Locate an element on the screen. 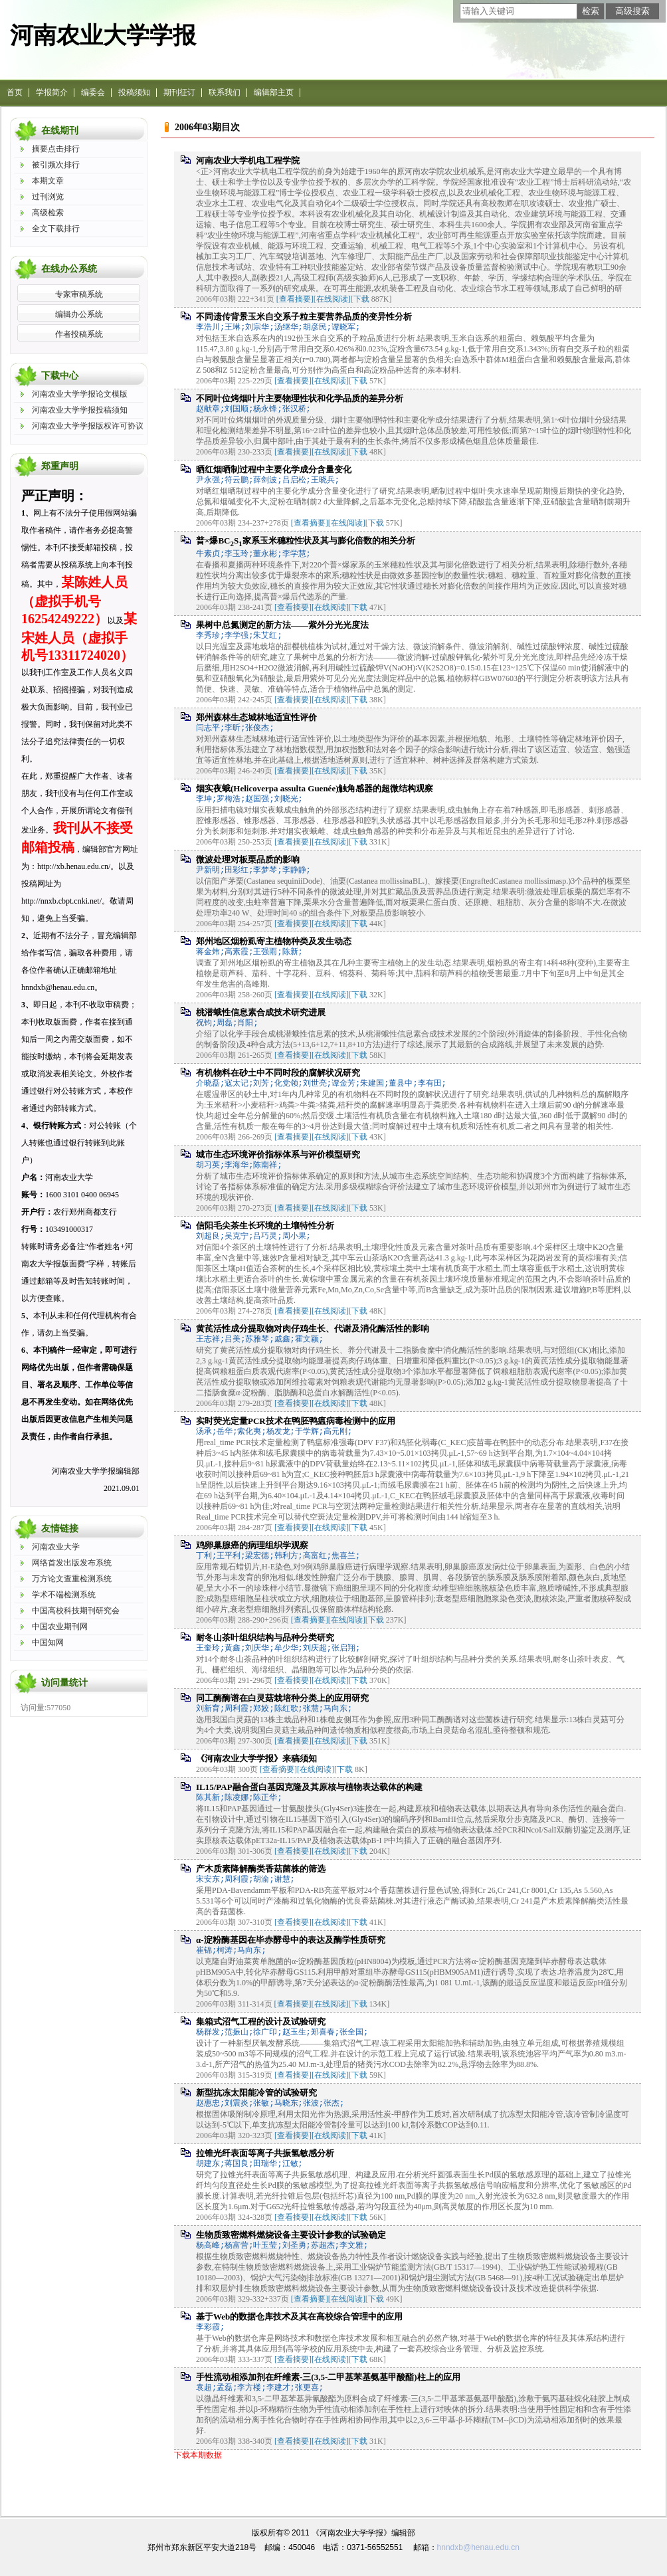 The height and width of the screenshot is (2576, 667). 编委会 is located at coordinates (93, 92).